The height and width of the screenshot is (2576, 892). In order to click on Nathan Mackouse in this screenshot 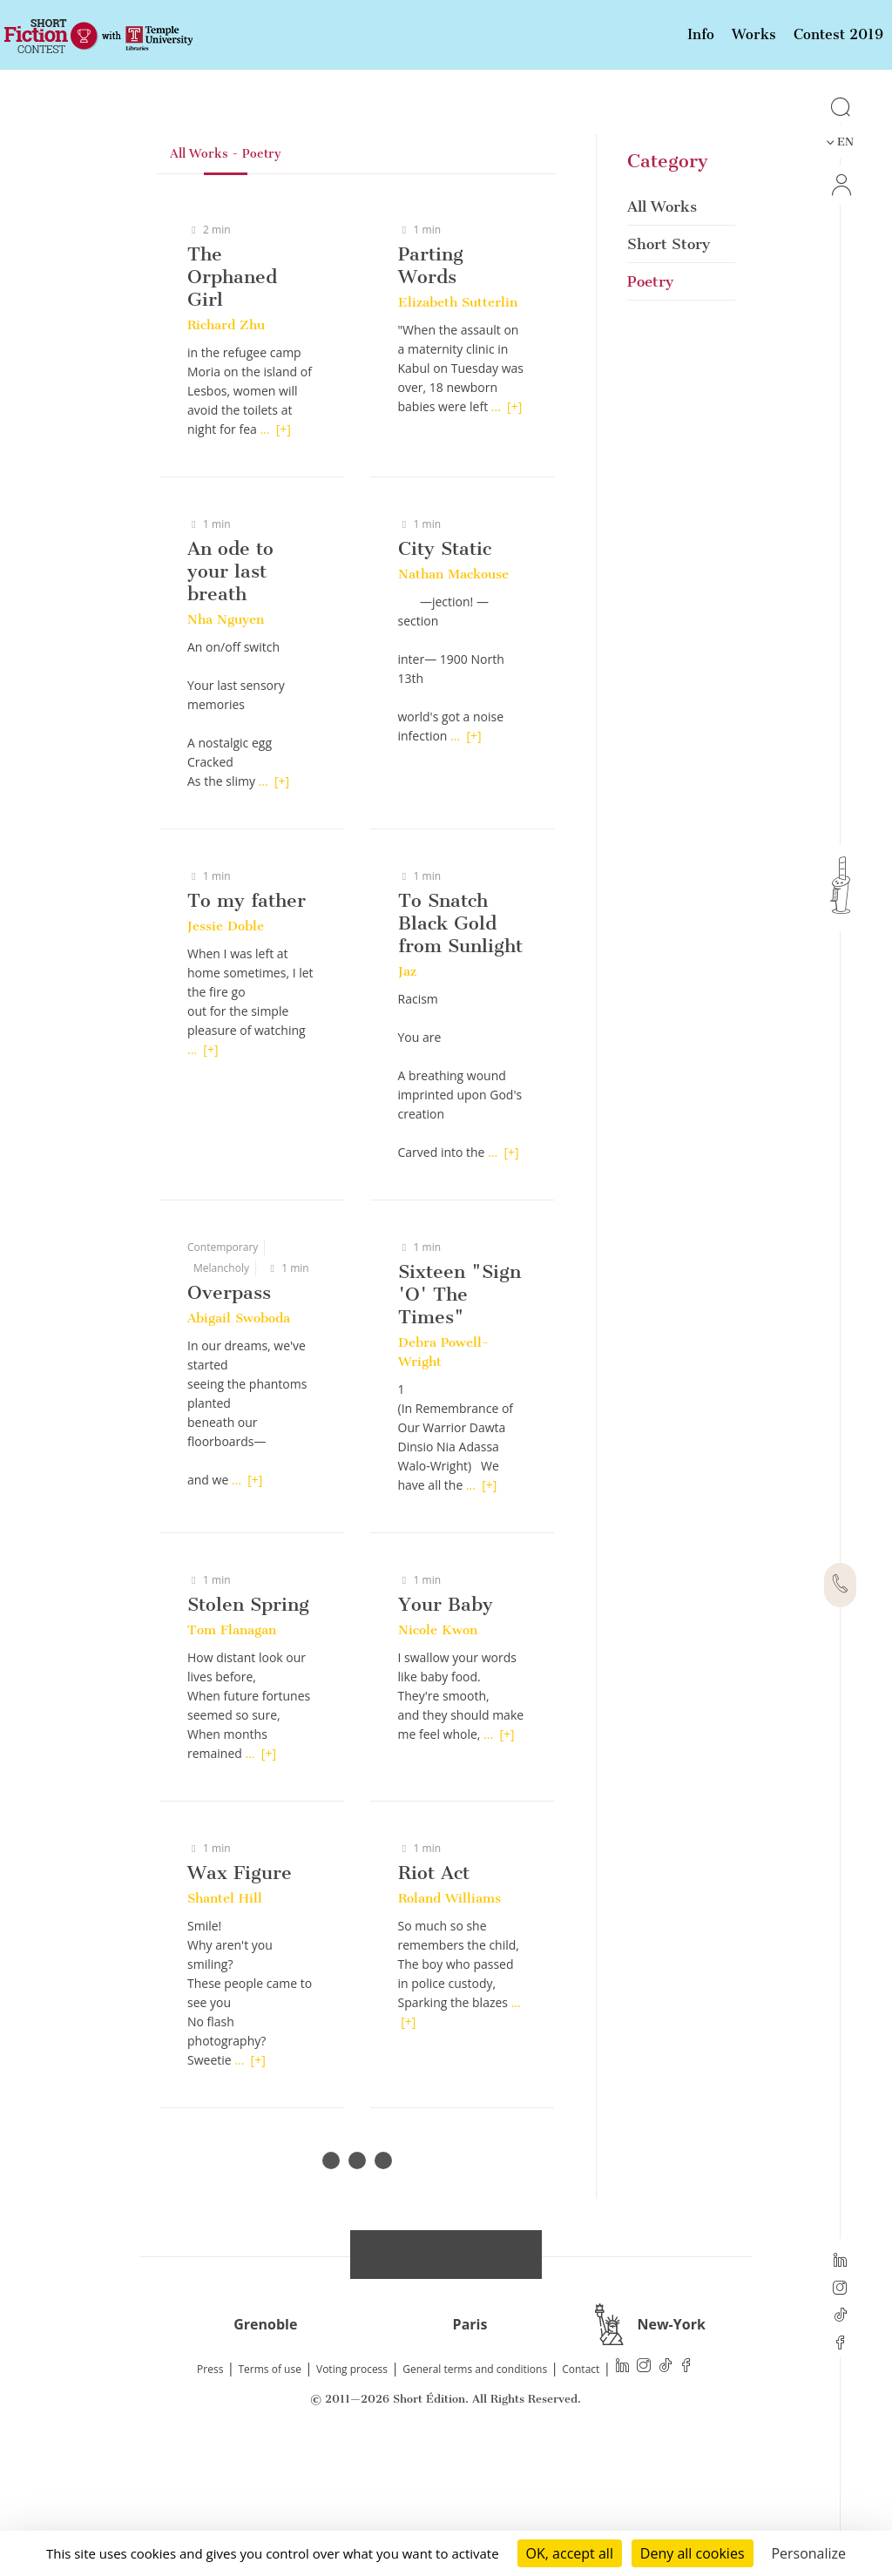, I will do `click(453, 692)`.